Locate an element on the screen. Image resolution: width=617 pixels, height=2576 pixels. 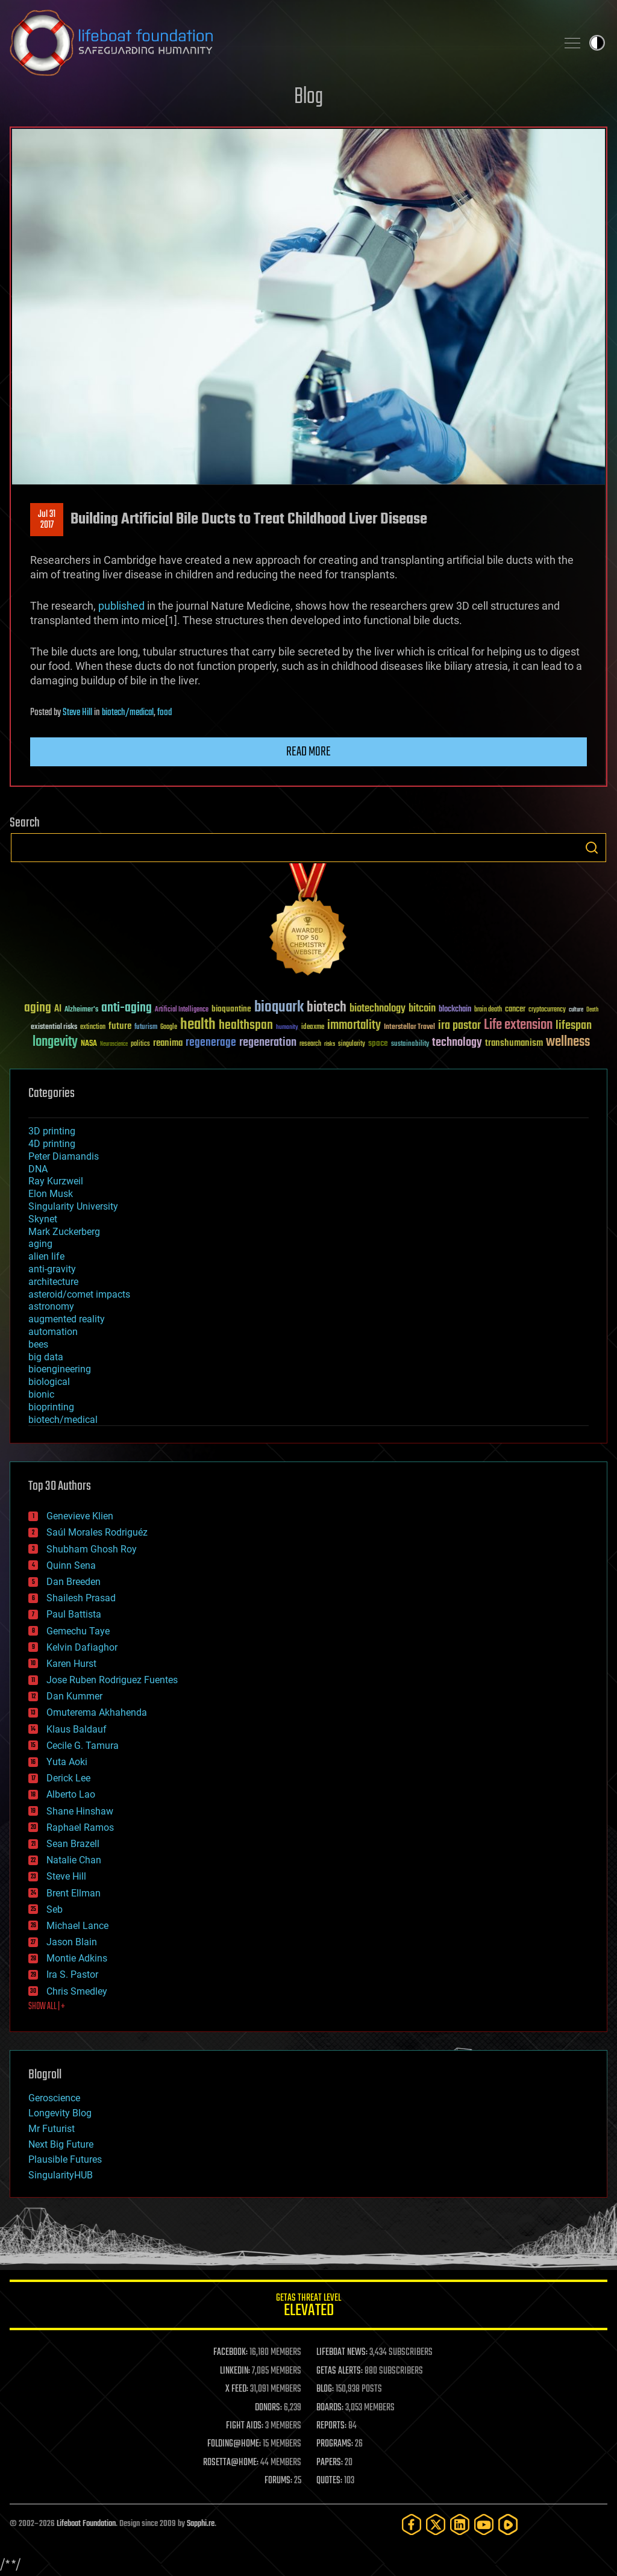
Quinn Sena is located at coordinates (71, 1565).